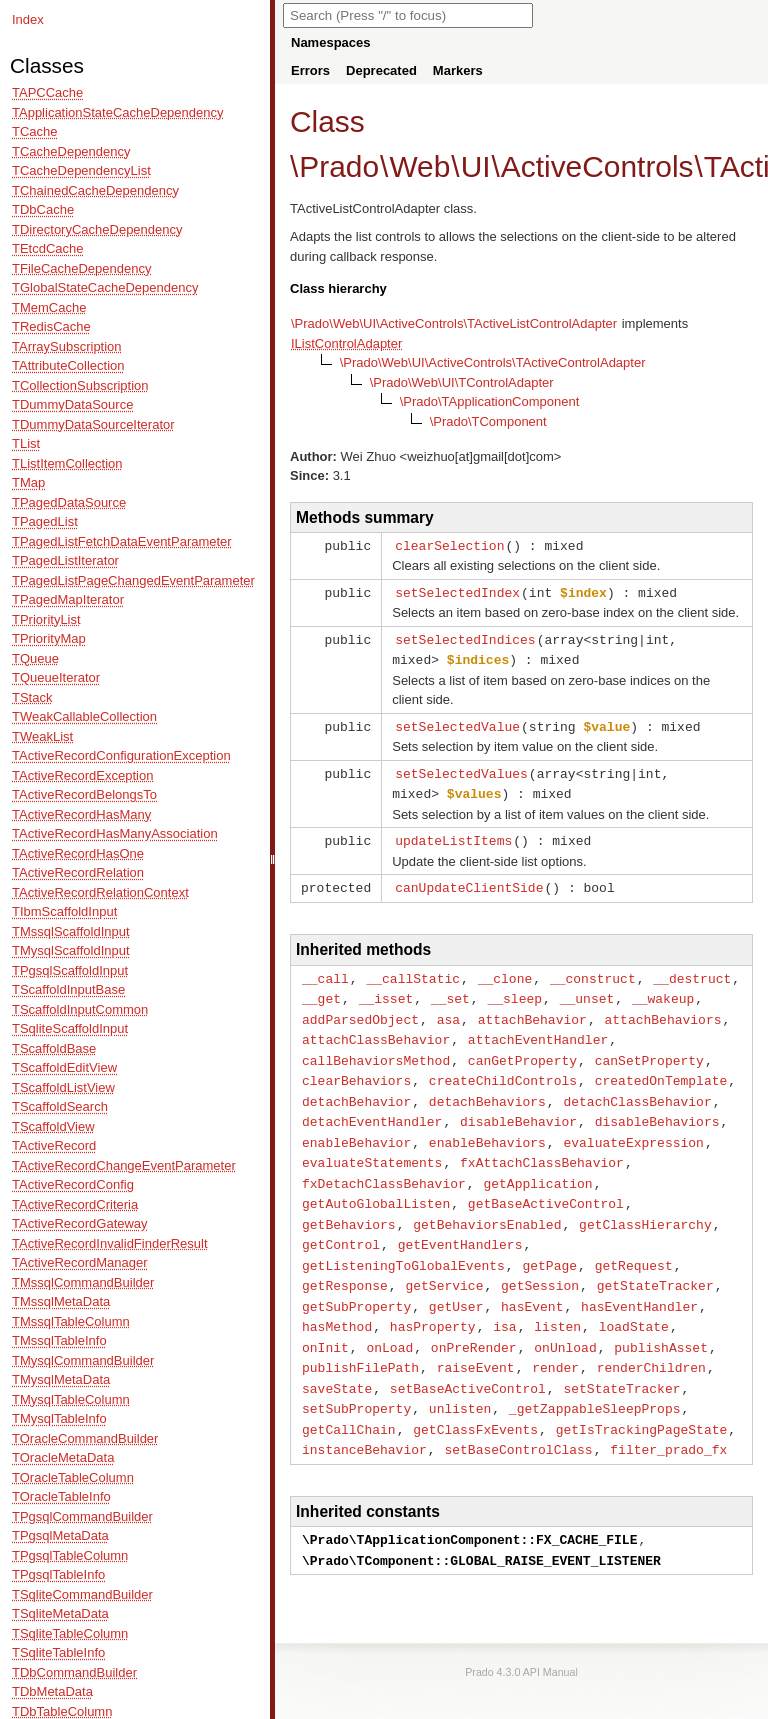 The width and height of the screenshot is (768, 1719). Describe the element at coordinates (546, 1183) in the screenshot. I see `getBaseActiveControl` at that location.